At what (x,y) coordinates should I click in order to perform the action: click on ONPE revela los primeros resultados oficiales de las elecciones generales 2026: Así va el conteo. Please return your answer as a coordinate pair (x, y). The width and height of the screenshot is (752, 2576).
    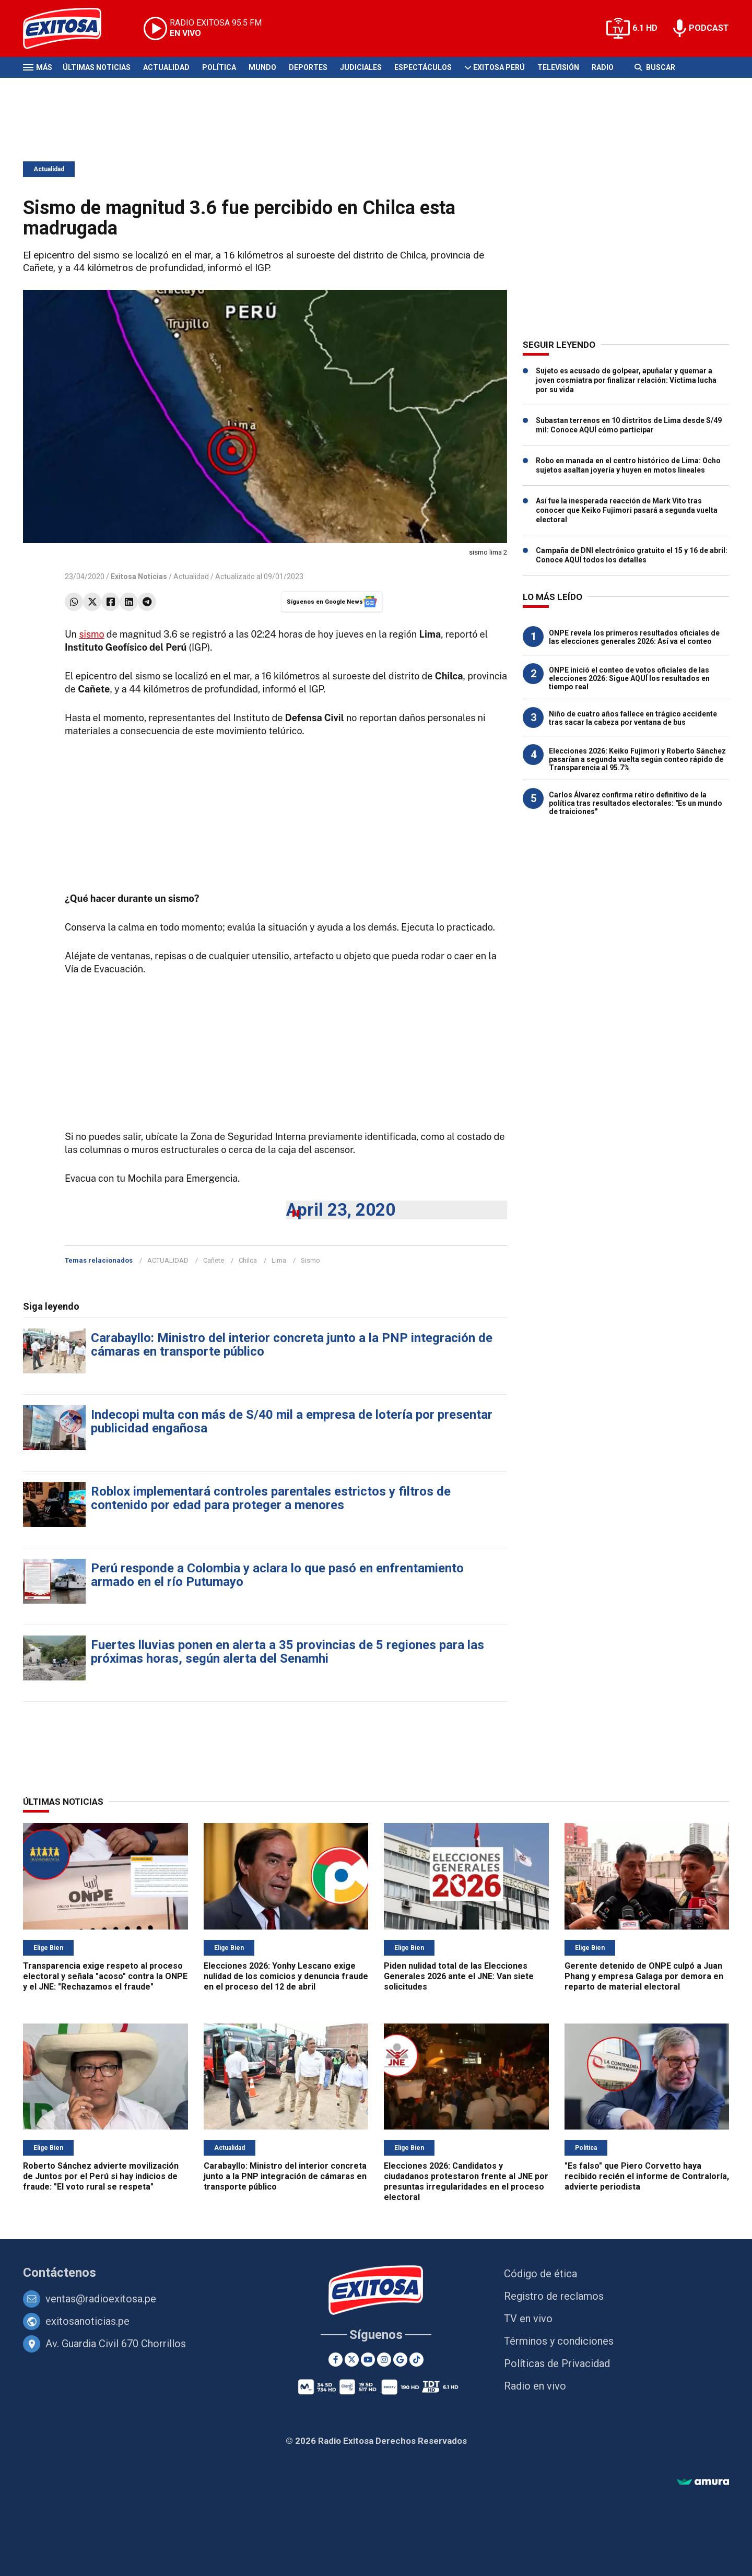
    Looking at the image, I should click on (634, 637).